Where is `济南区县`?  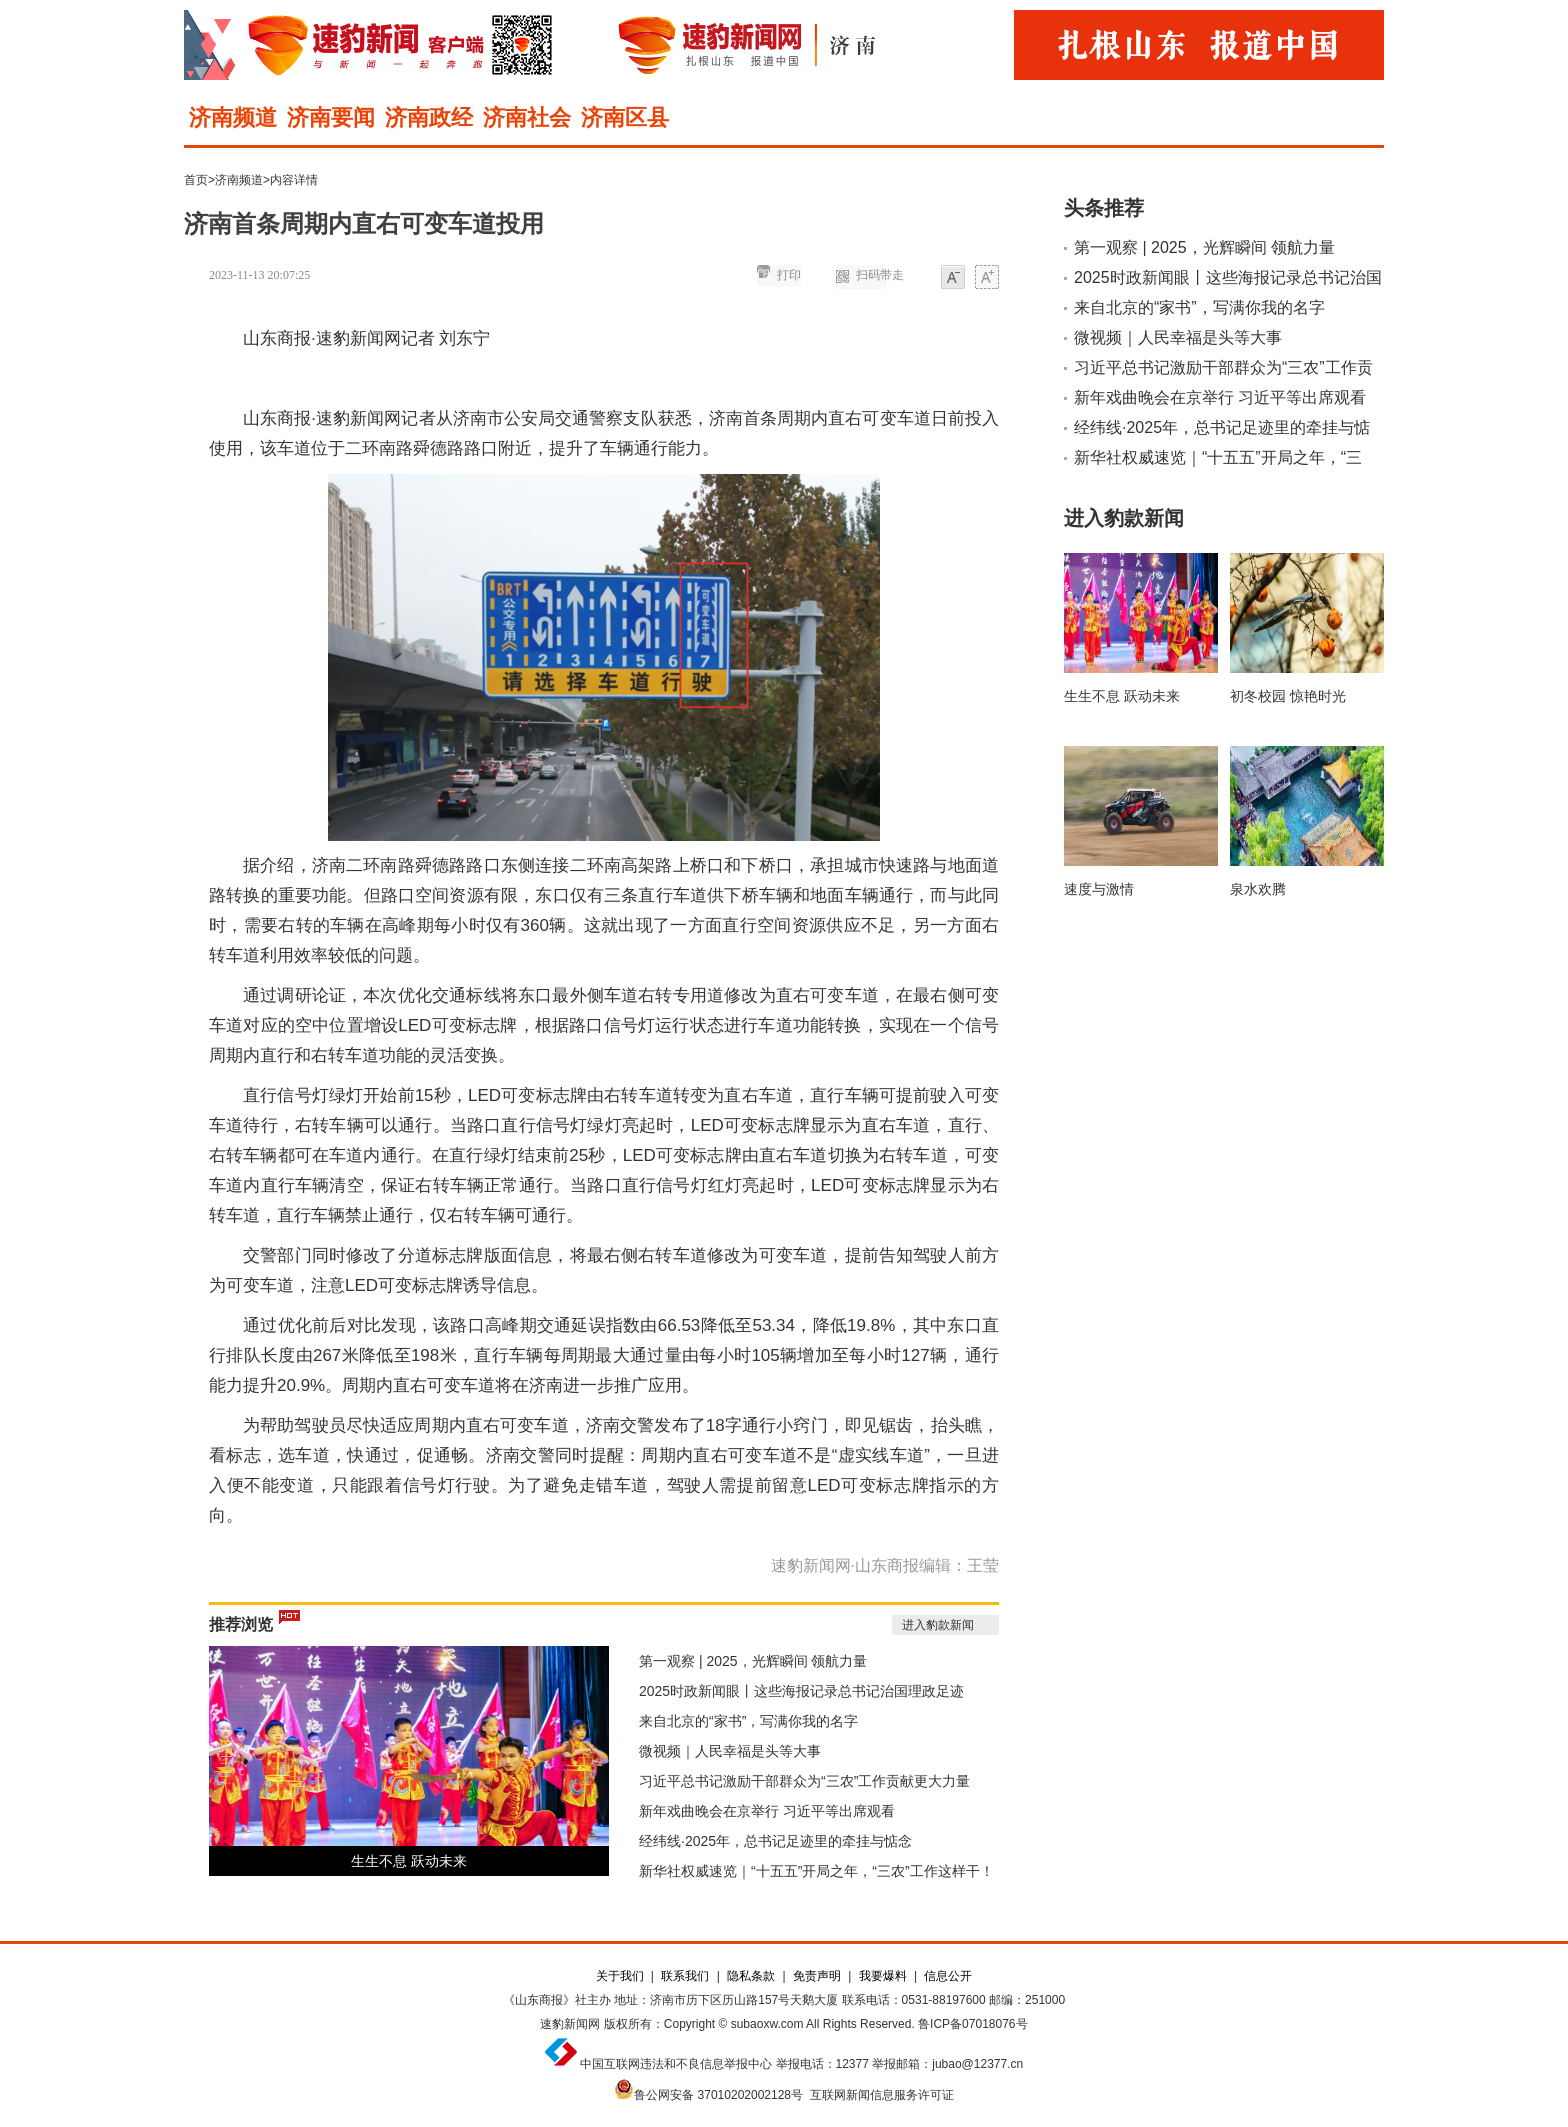 济南区县 is located at coordinates (625, 117).